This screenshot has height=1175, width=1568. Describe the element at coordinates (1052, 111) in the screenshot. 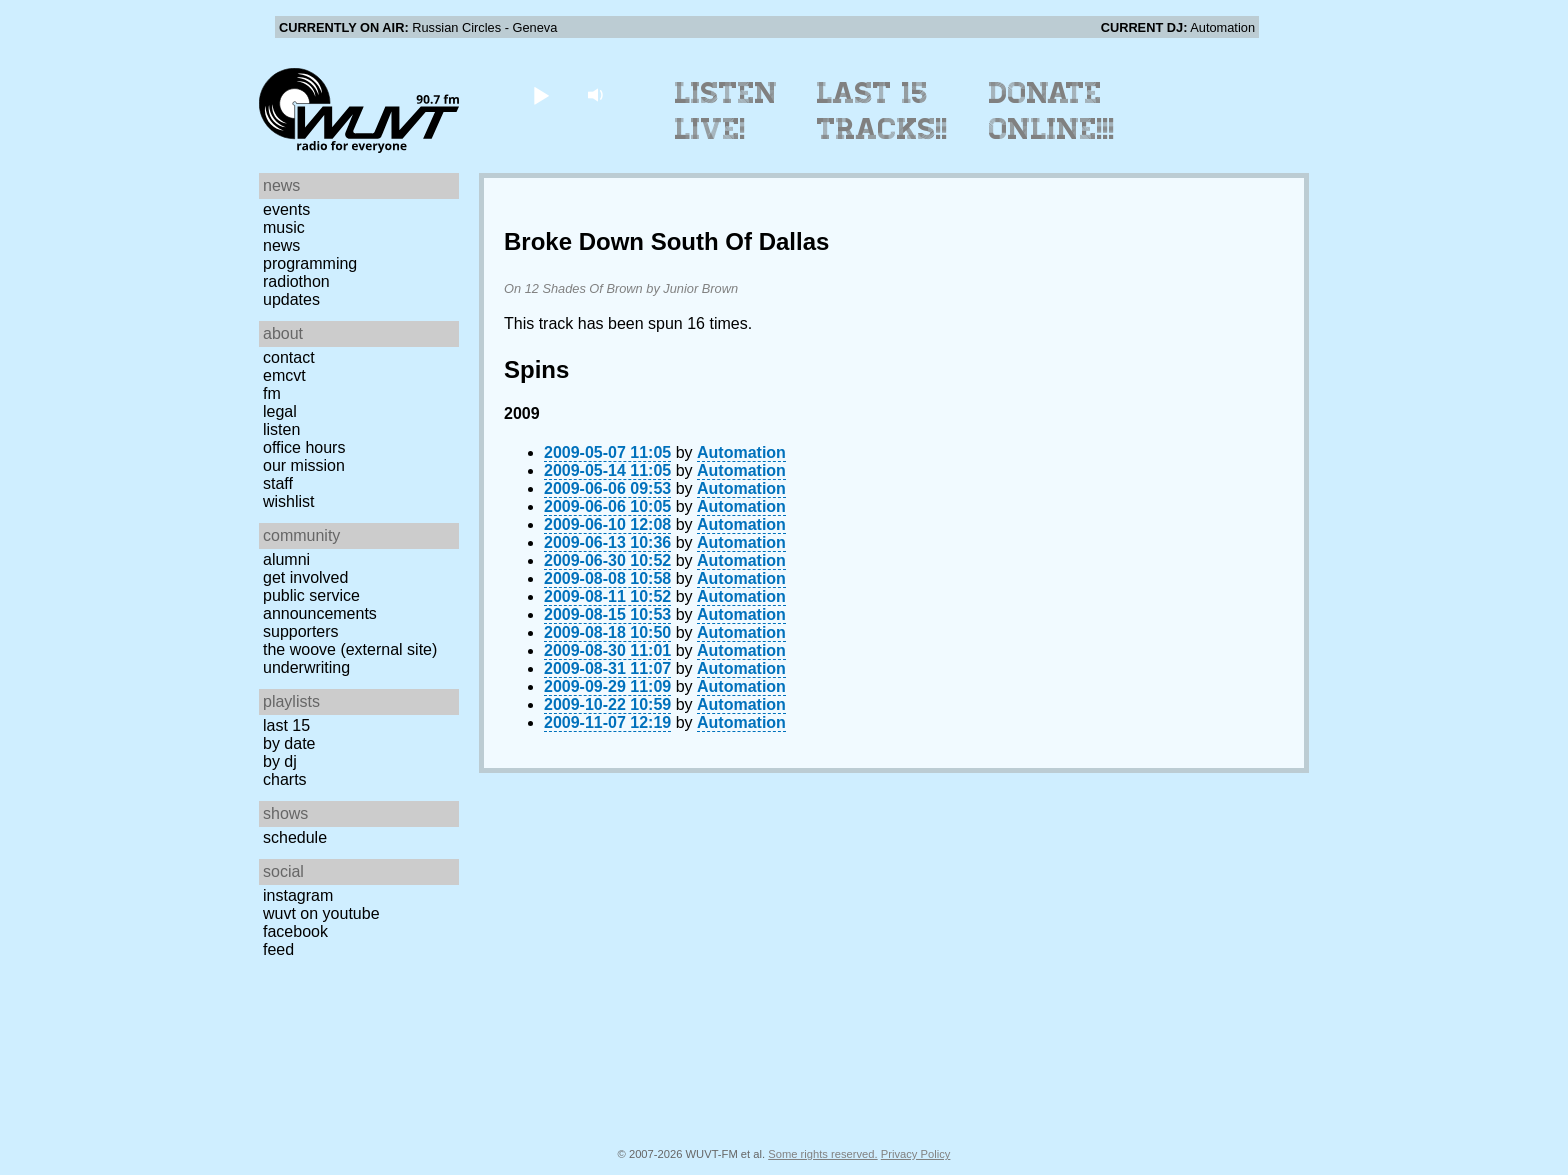

I see `Donate Online!!!` at that location.